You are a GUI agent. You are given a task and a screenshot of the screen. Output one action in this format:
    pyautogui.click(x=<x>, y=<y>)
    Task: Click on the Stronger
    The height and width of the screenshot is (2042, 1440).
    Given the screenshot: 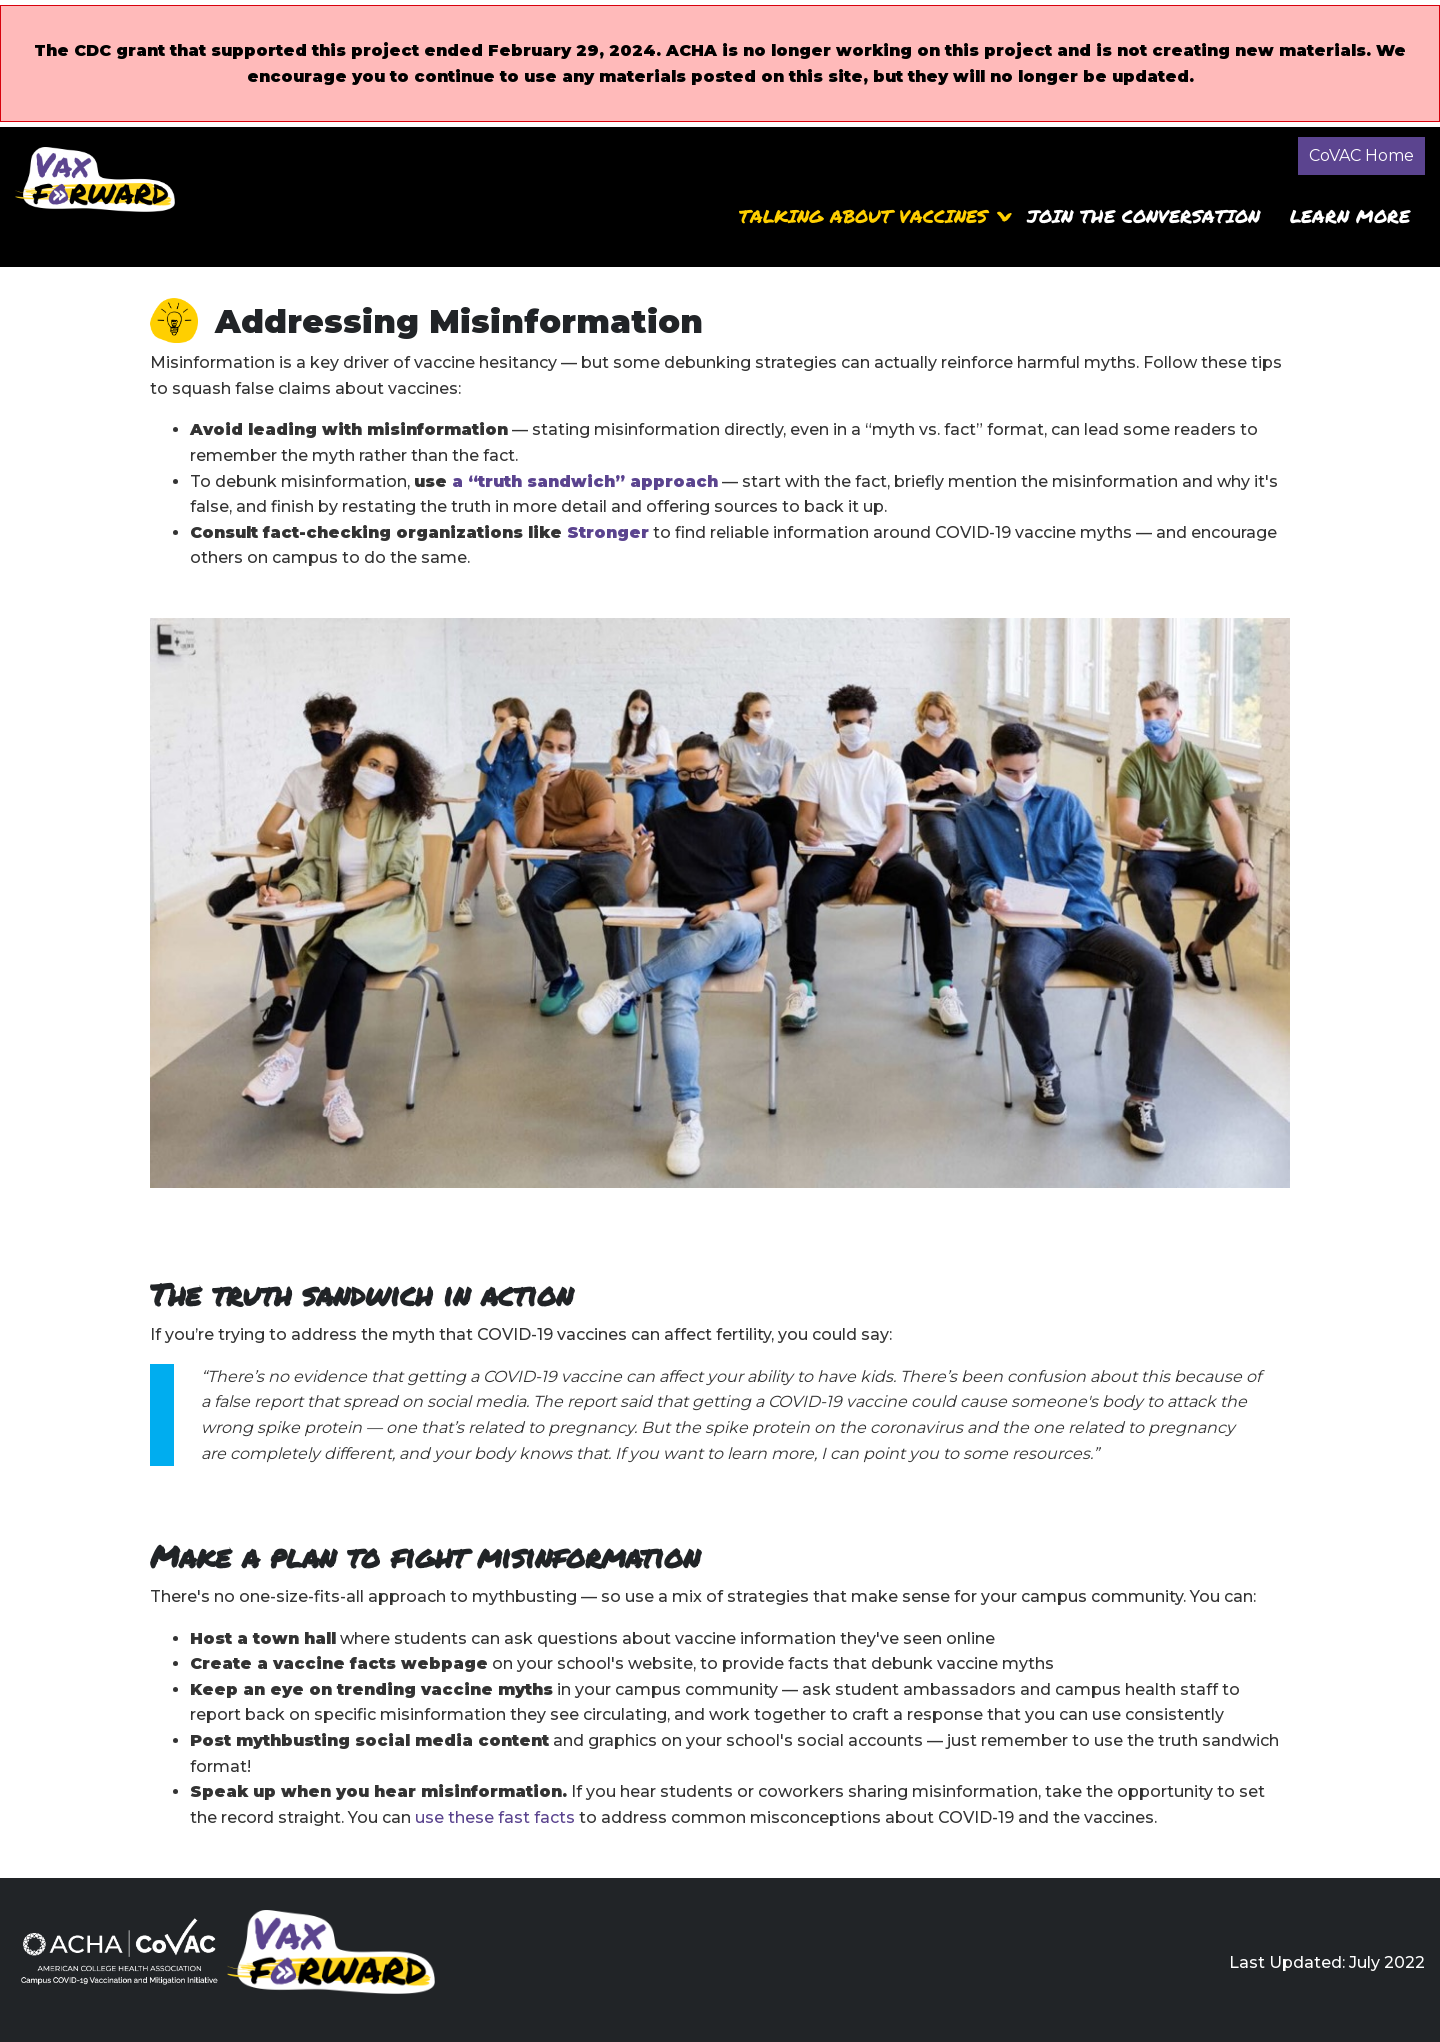 What is the action you would take?
    pyautogui.click(x=608, y=532)
    